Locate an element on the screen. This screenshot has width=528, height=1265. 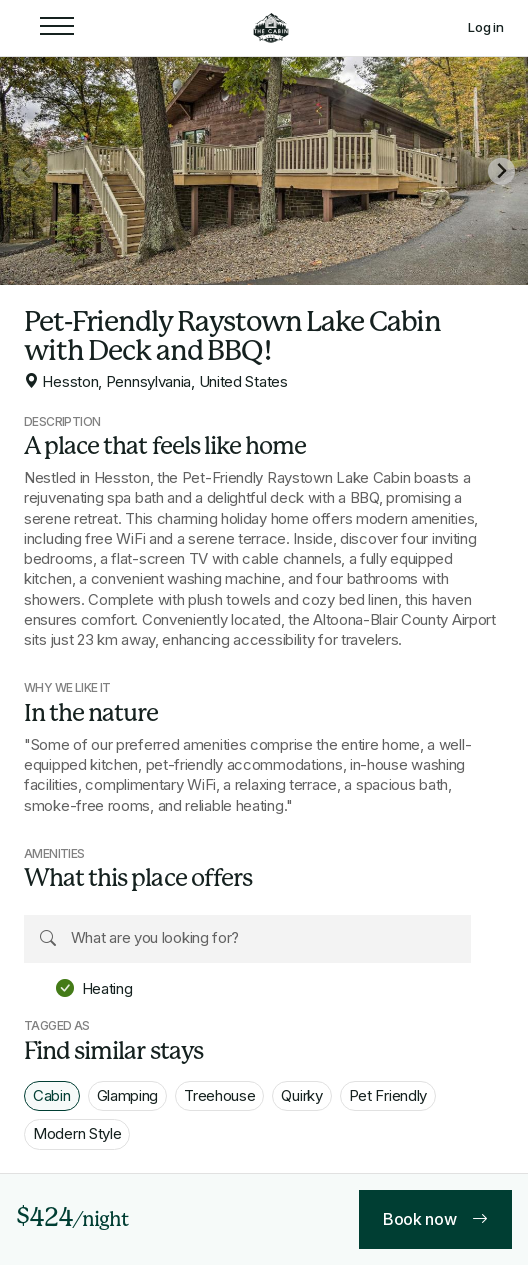
Glamping is located at coordinates (128, 1095).